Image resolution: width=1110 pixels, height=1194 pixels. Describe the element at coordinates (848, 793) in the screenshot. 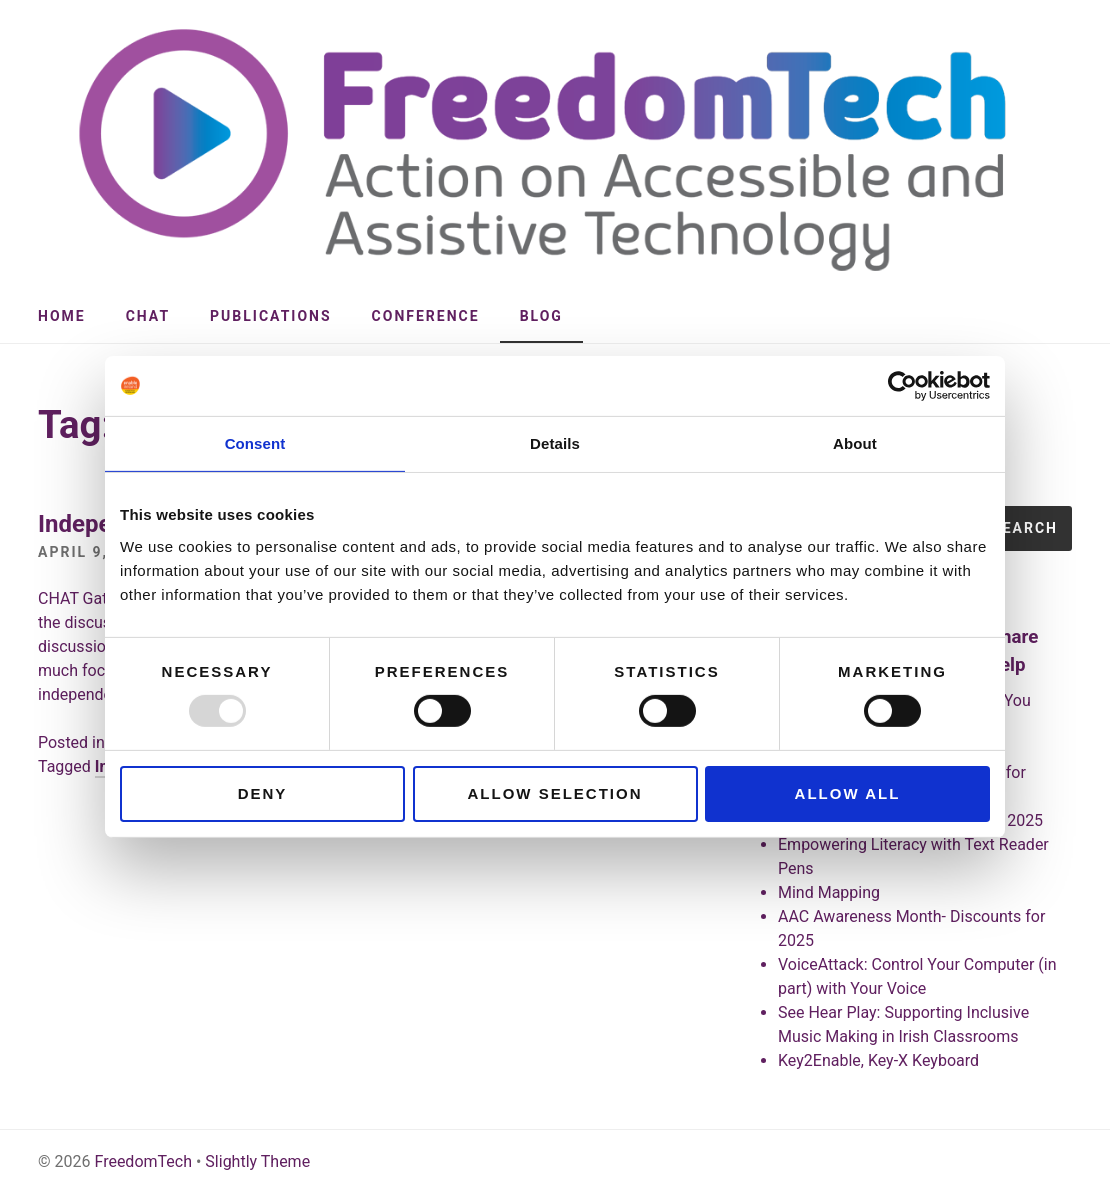

I see `Allow all` at that location.